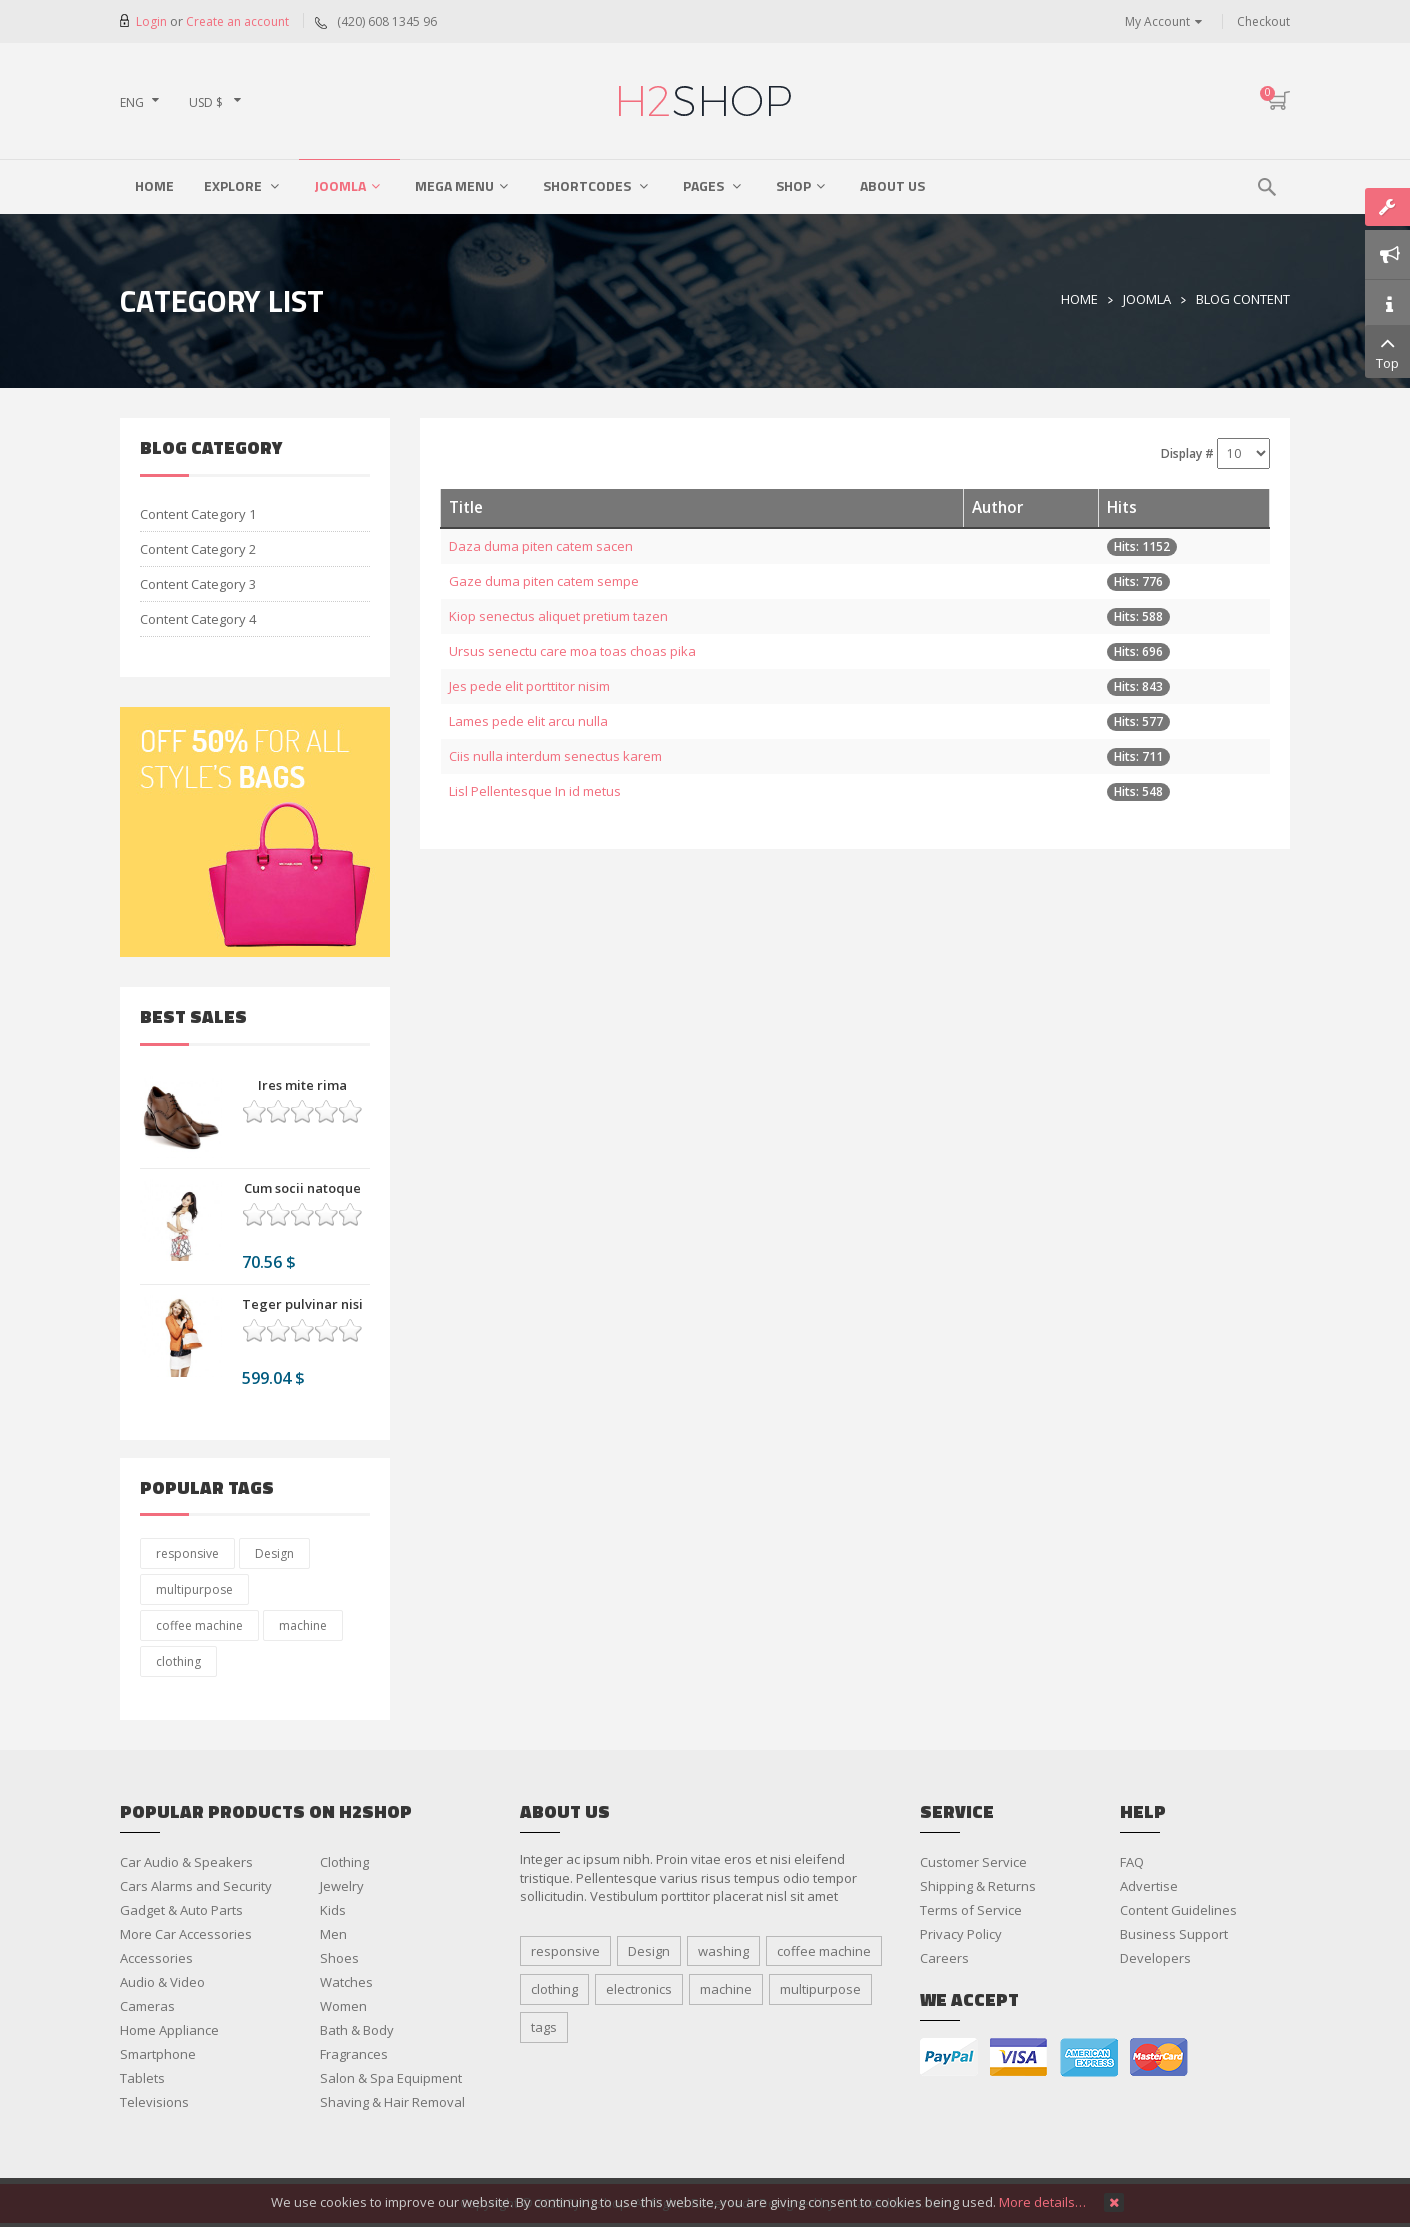  I want to click on Content Category 3, so click(198, 584).